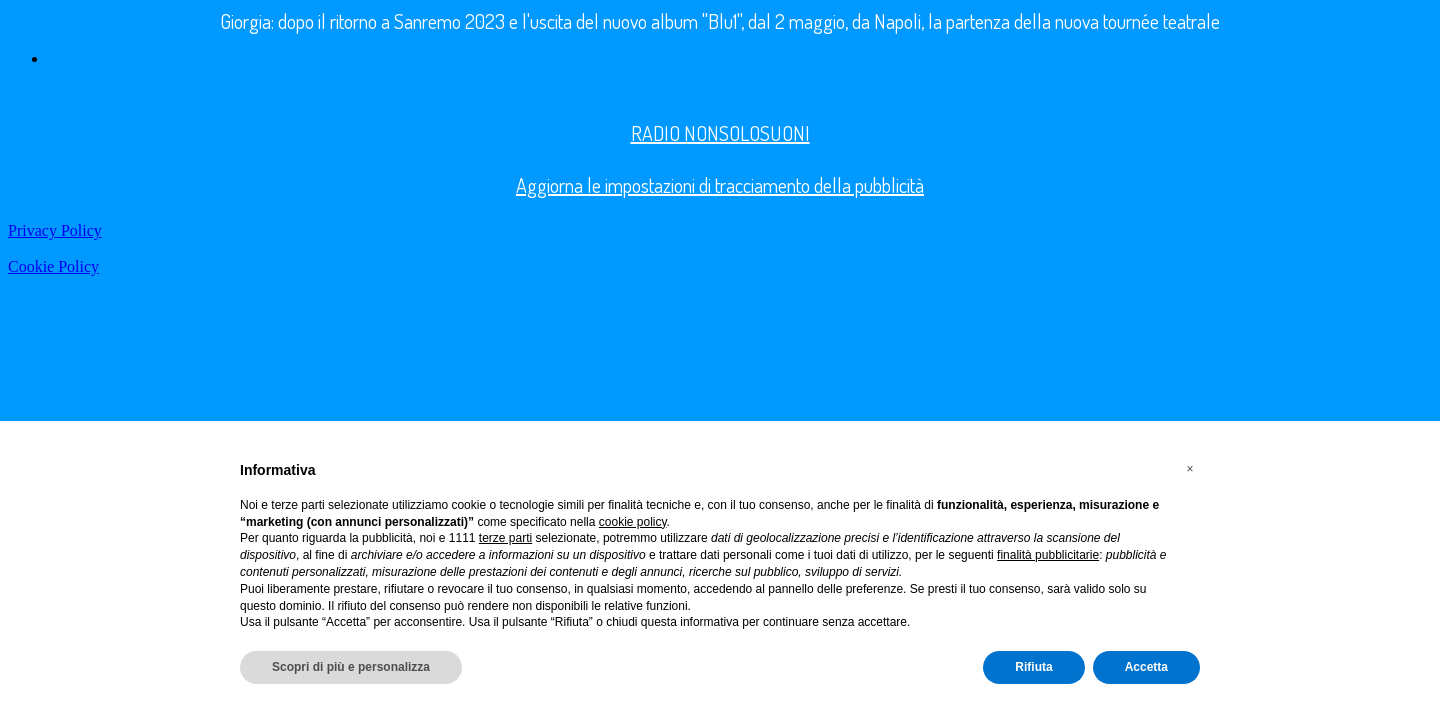 The image size is (1440, 720). What do you see at coordinates (633, 522) in the screenshot?
I see `cookie policy [button]` at bounding box center [633, 522].